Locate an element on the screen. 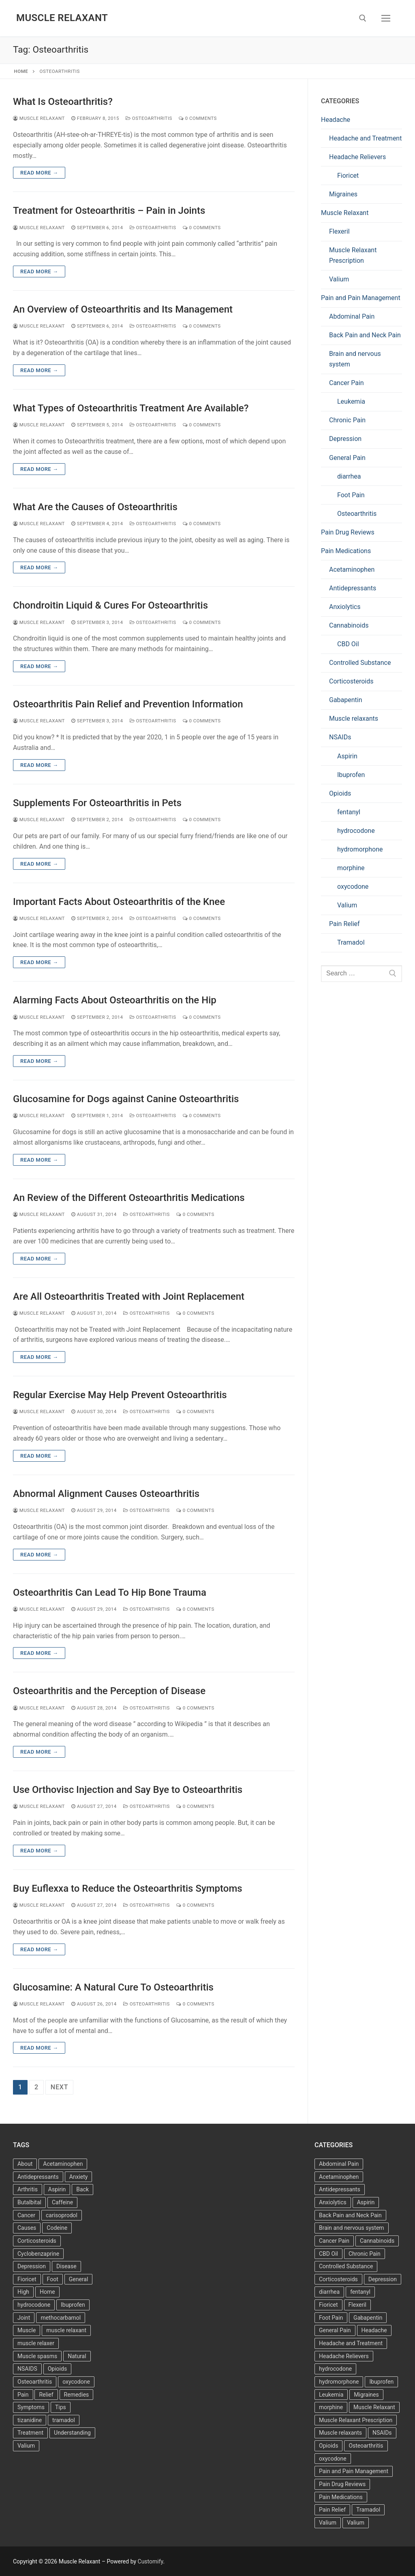 The height and width of the screenshot is (2576, 415). hydrocodone [hydrocodone (6 items)] is located at coordinates (335, 2368).